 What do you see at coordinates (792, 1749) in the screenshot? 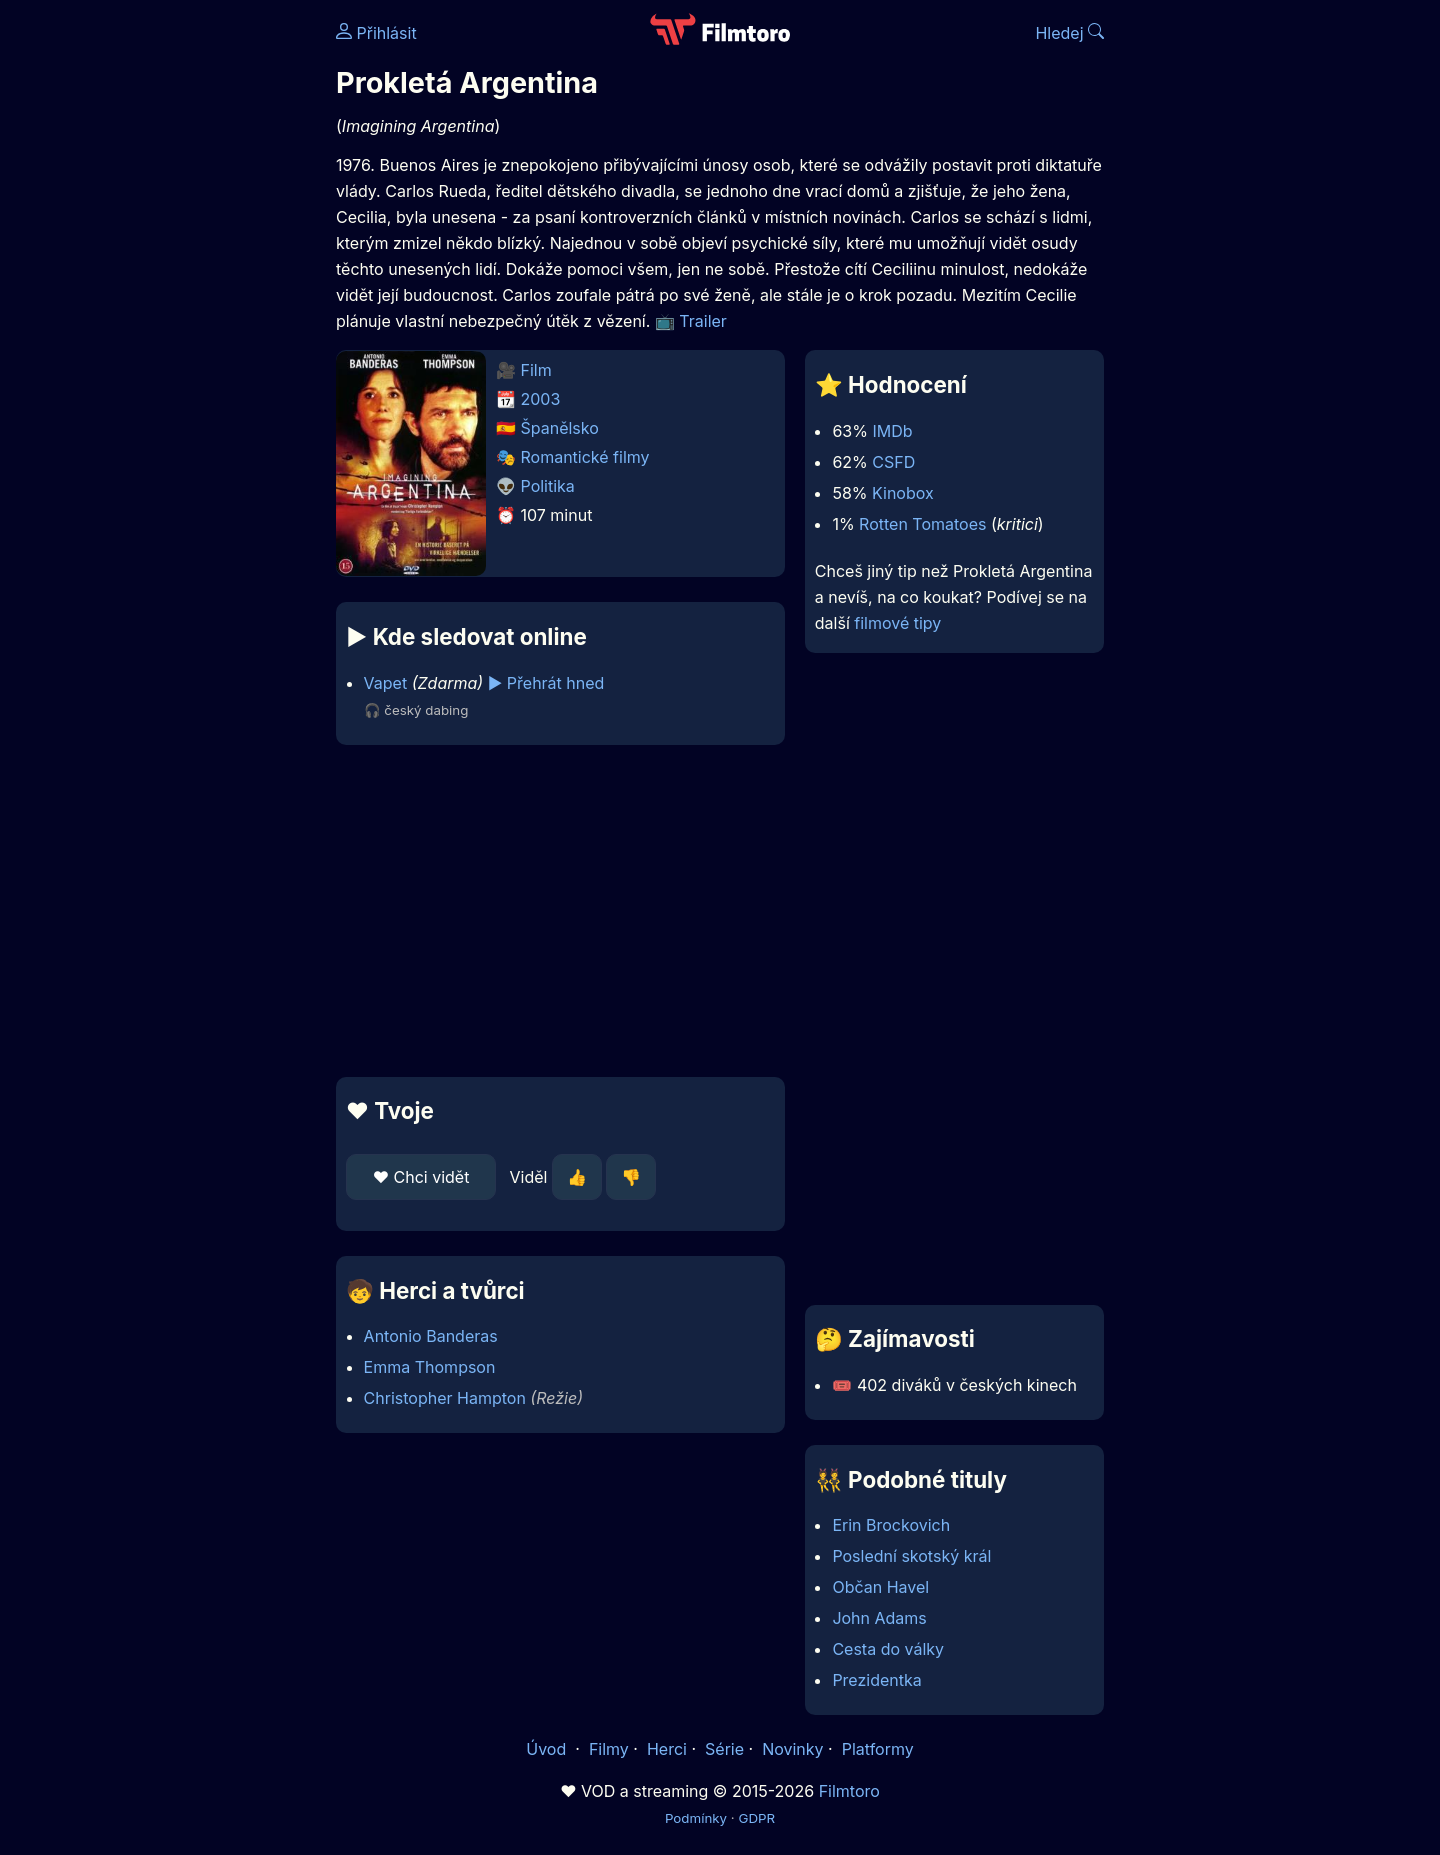
I see `Novinky` at bounding box center [792, 1749].